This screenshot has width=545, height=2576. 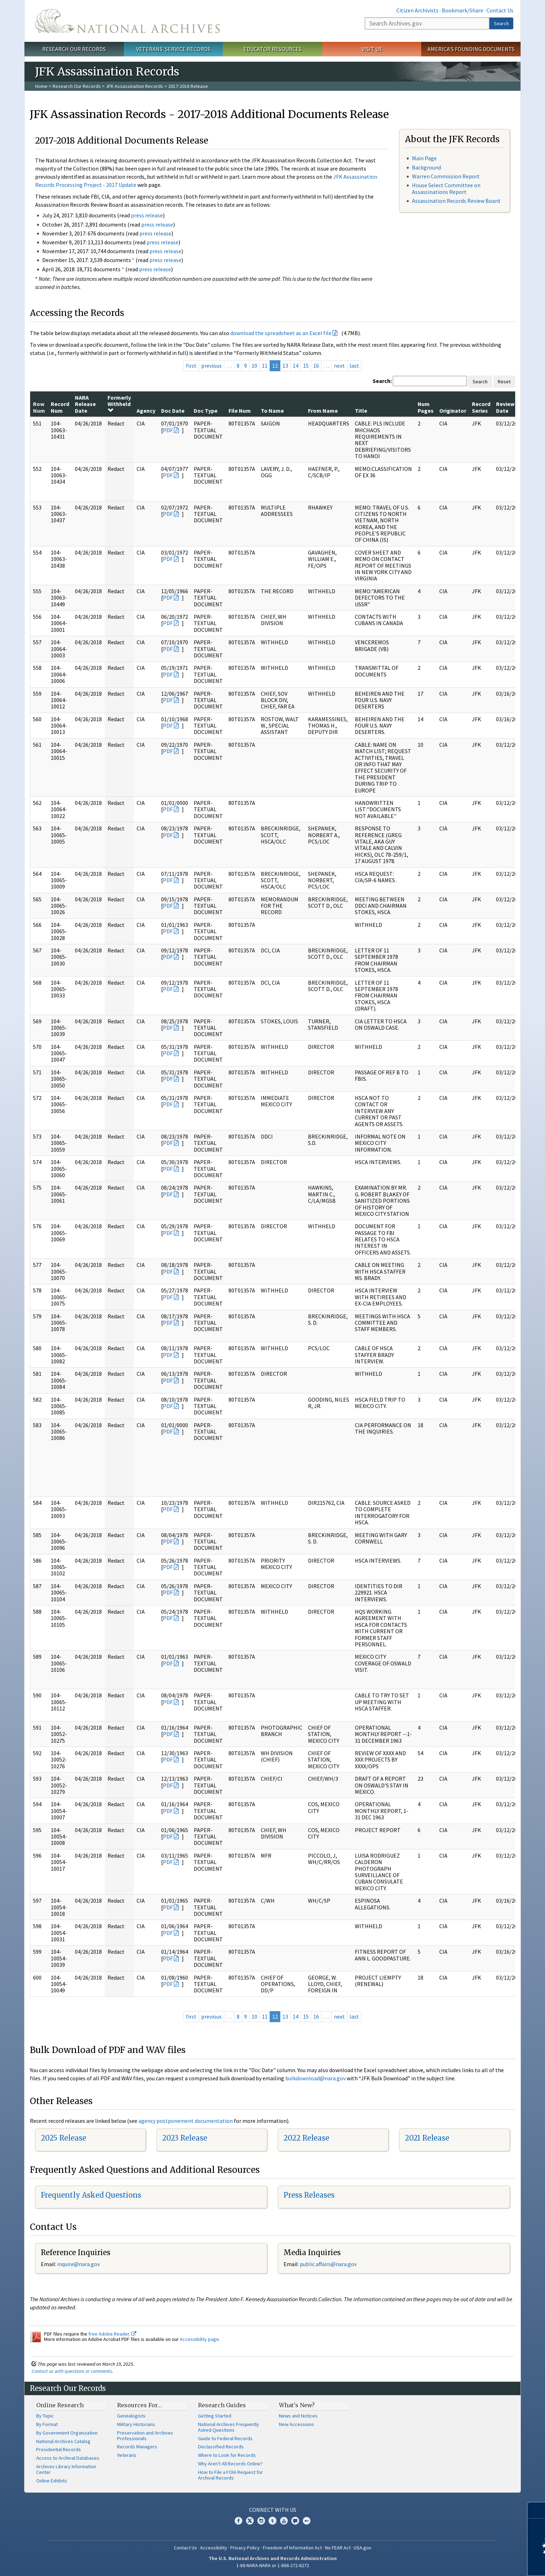 I want to click on Veterans' Service Records, so click(x=173, y=48).